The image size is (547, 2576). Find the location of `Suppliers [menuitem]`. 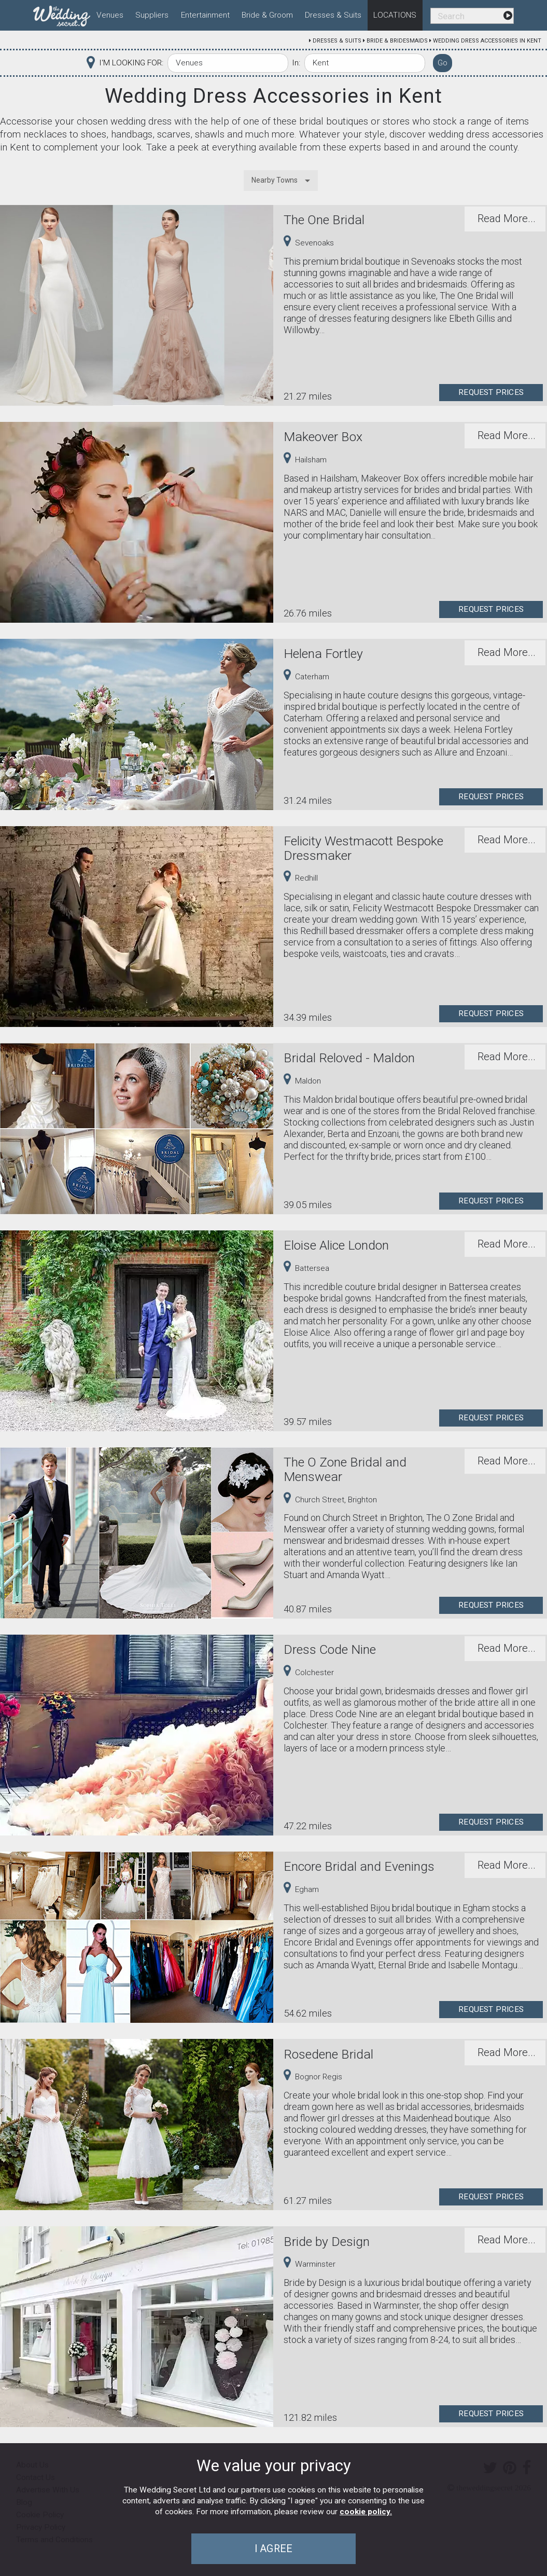

Suppliers [menuitem] is located at coordinates (152, 15).